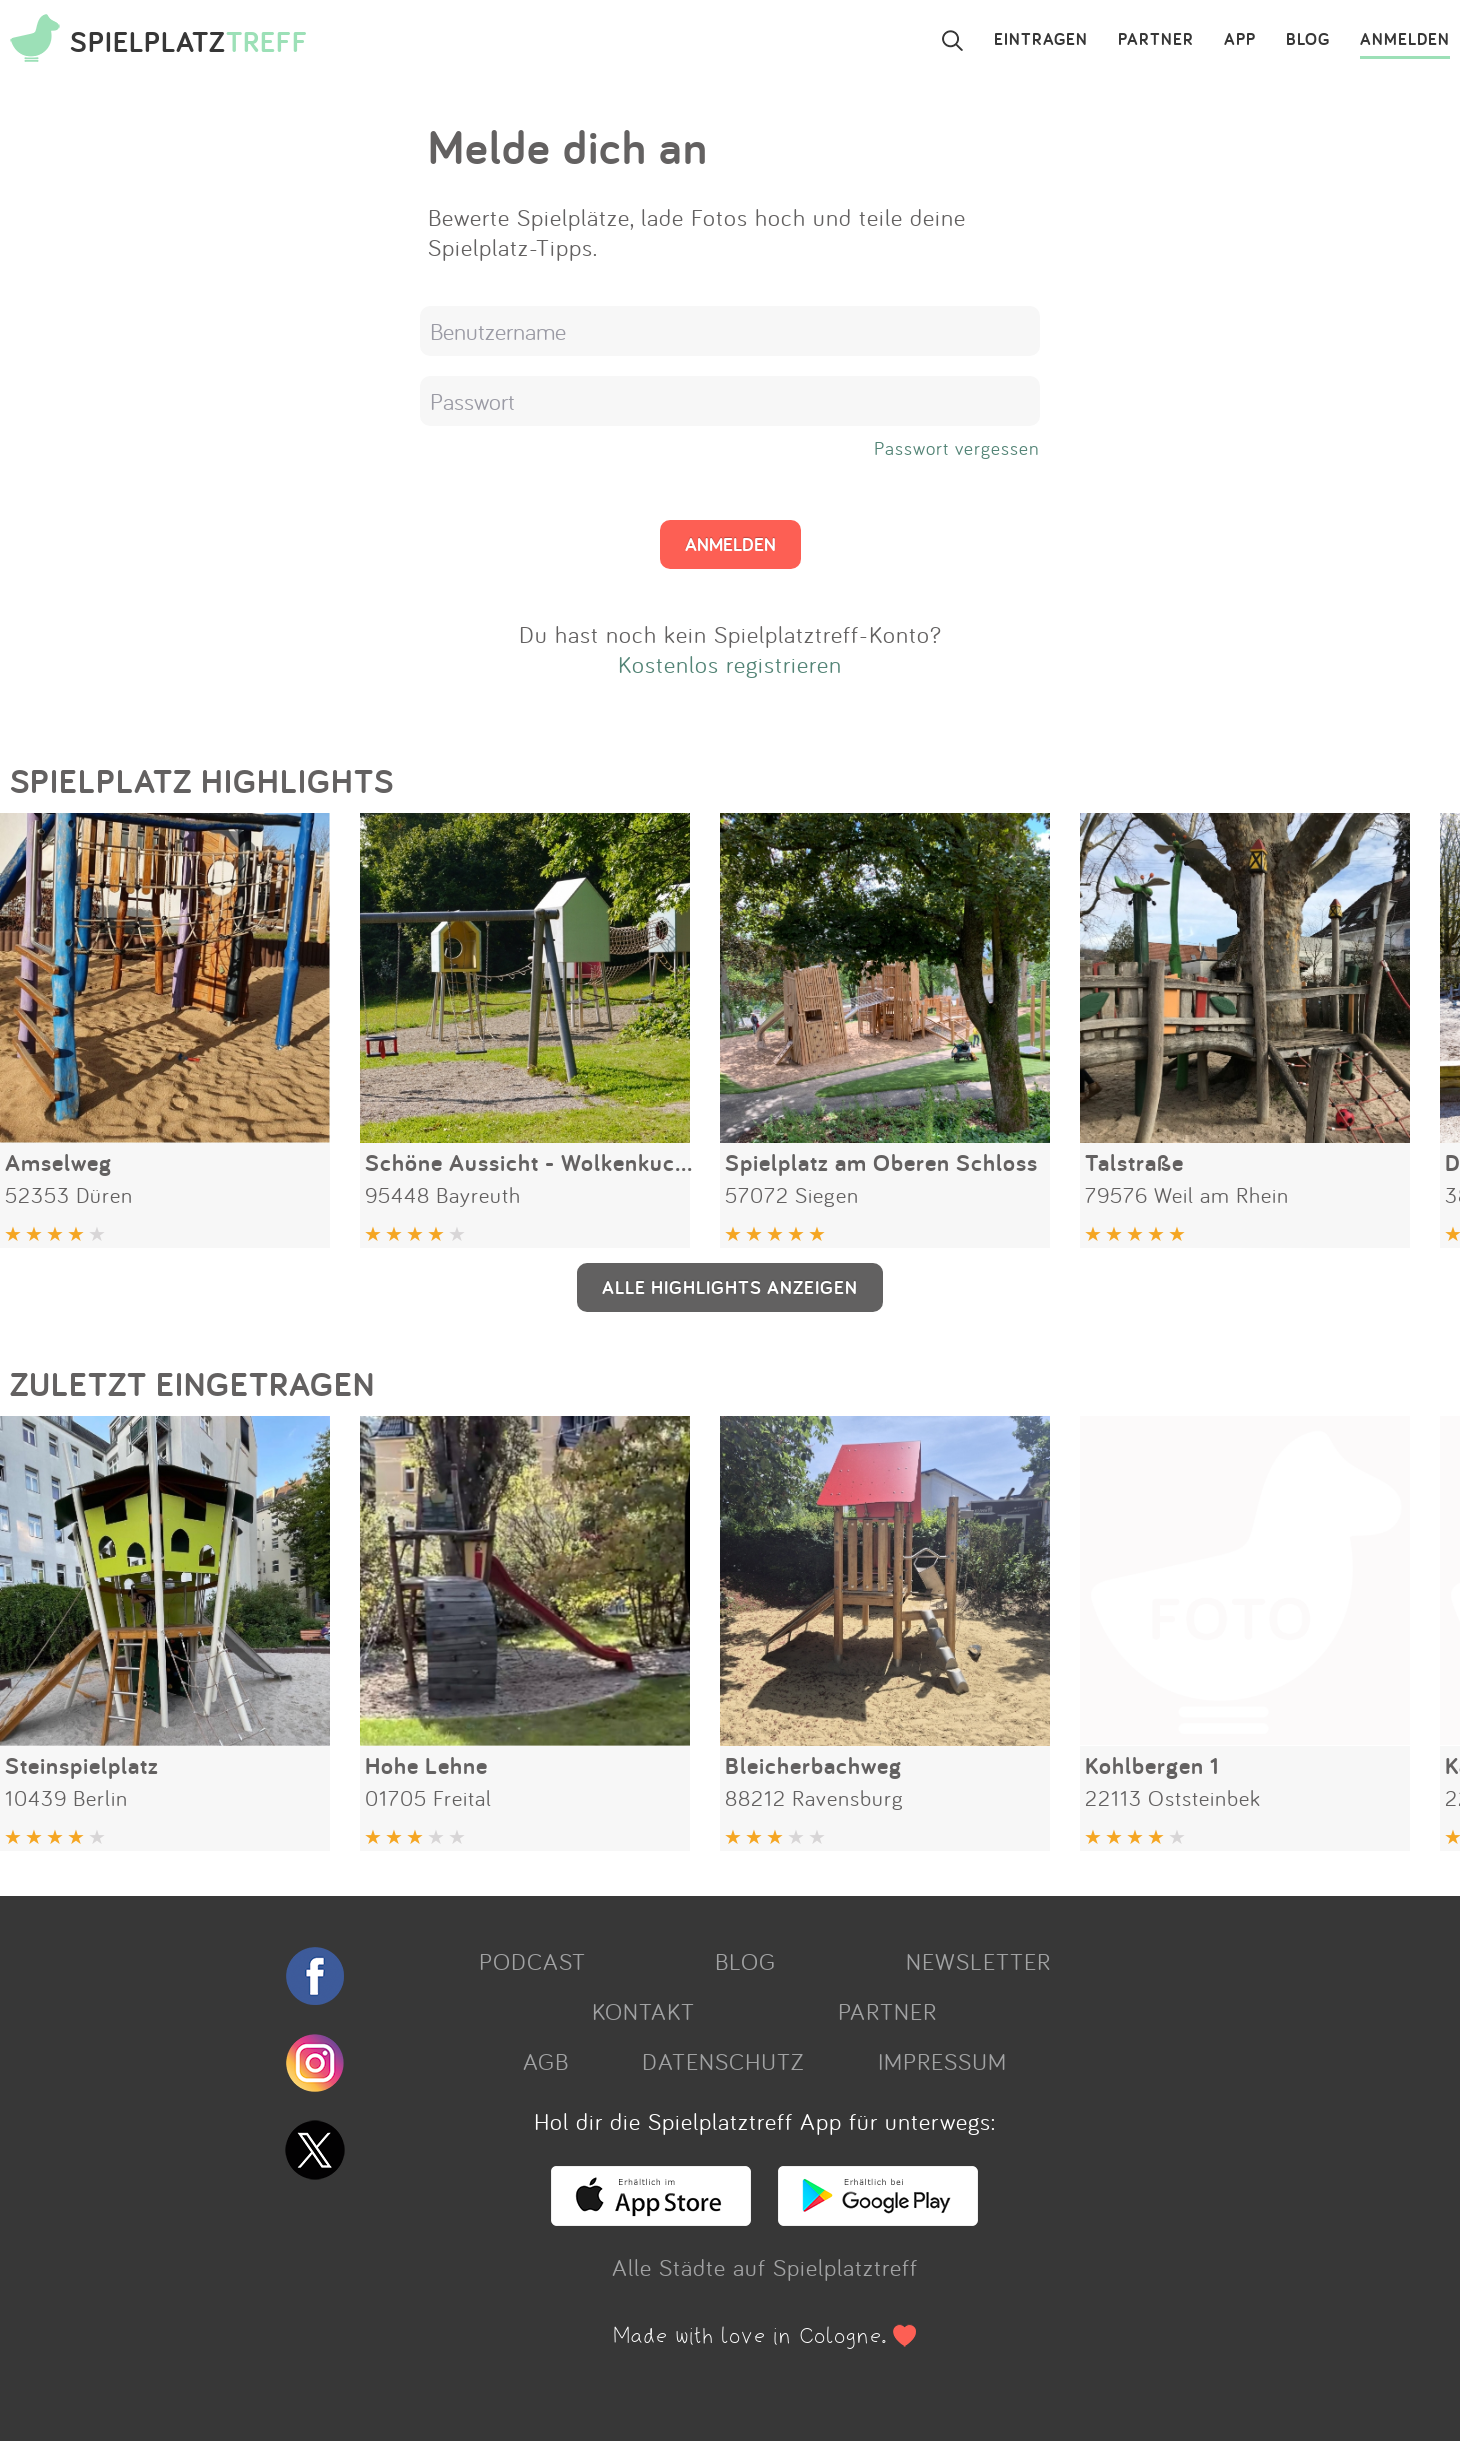 The width and height of the screenshot is (1460, 2441). Describe the element at coordinates (1240, 40) in the screenshot. I see `APP` at that location.